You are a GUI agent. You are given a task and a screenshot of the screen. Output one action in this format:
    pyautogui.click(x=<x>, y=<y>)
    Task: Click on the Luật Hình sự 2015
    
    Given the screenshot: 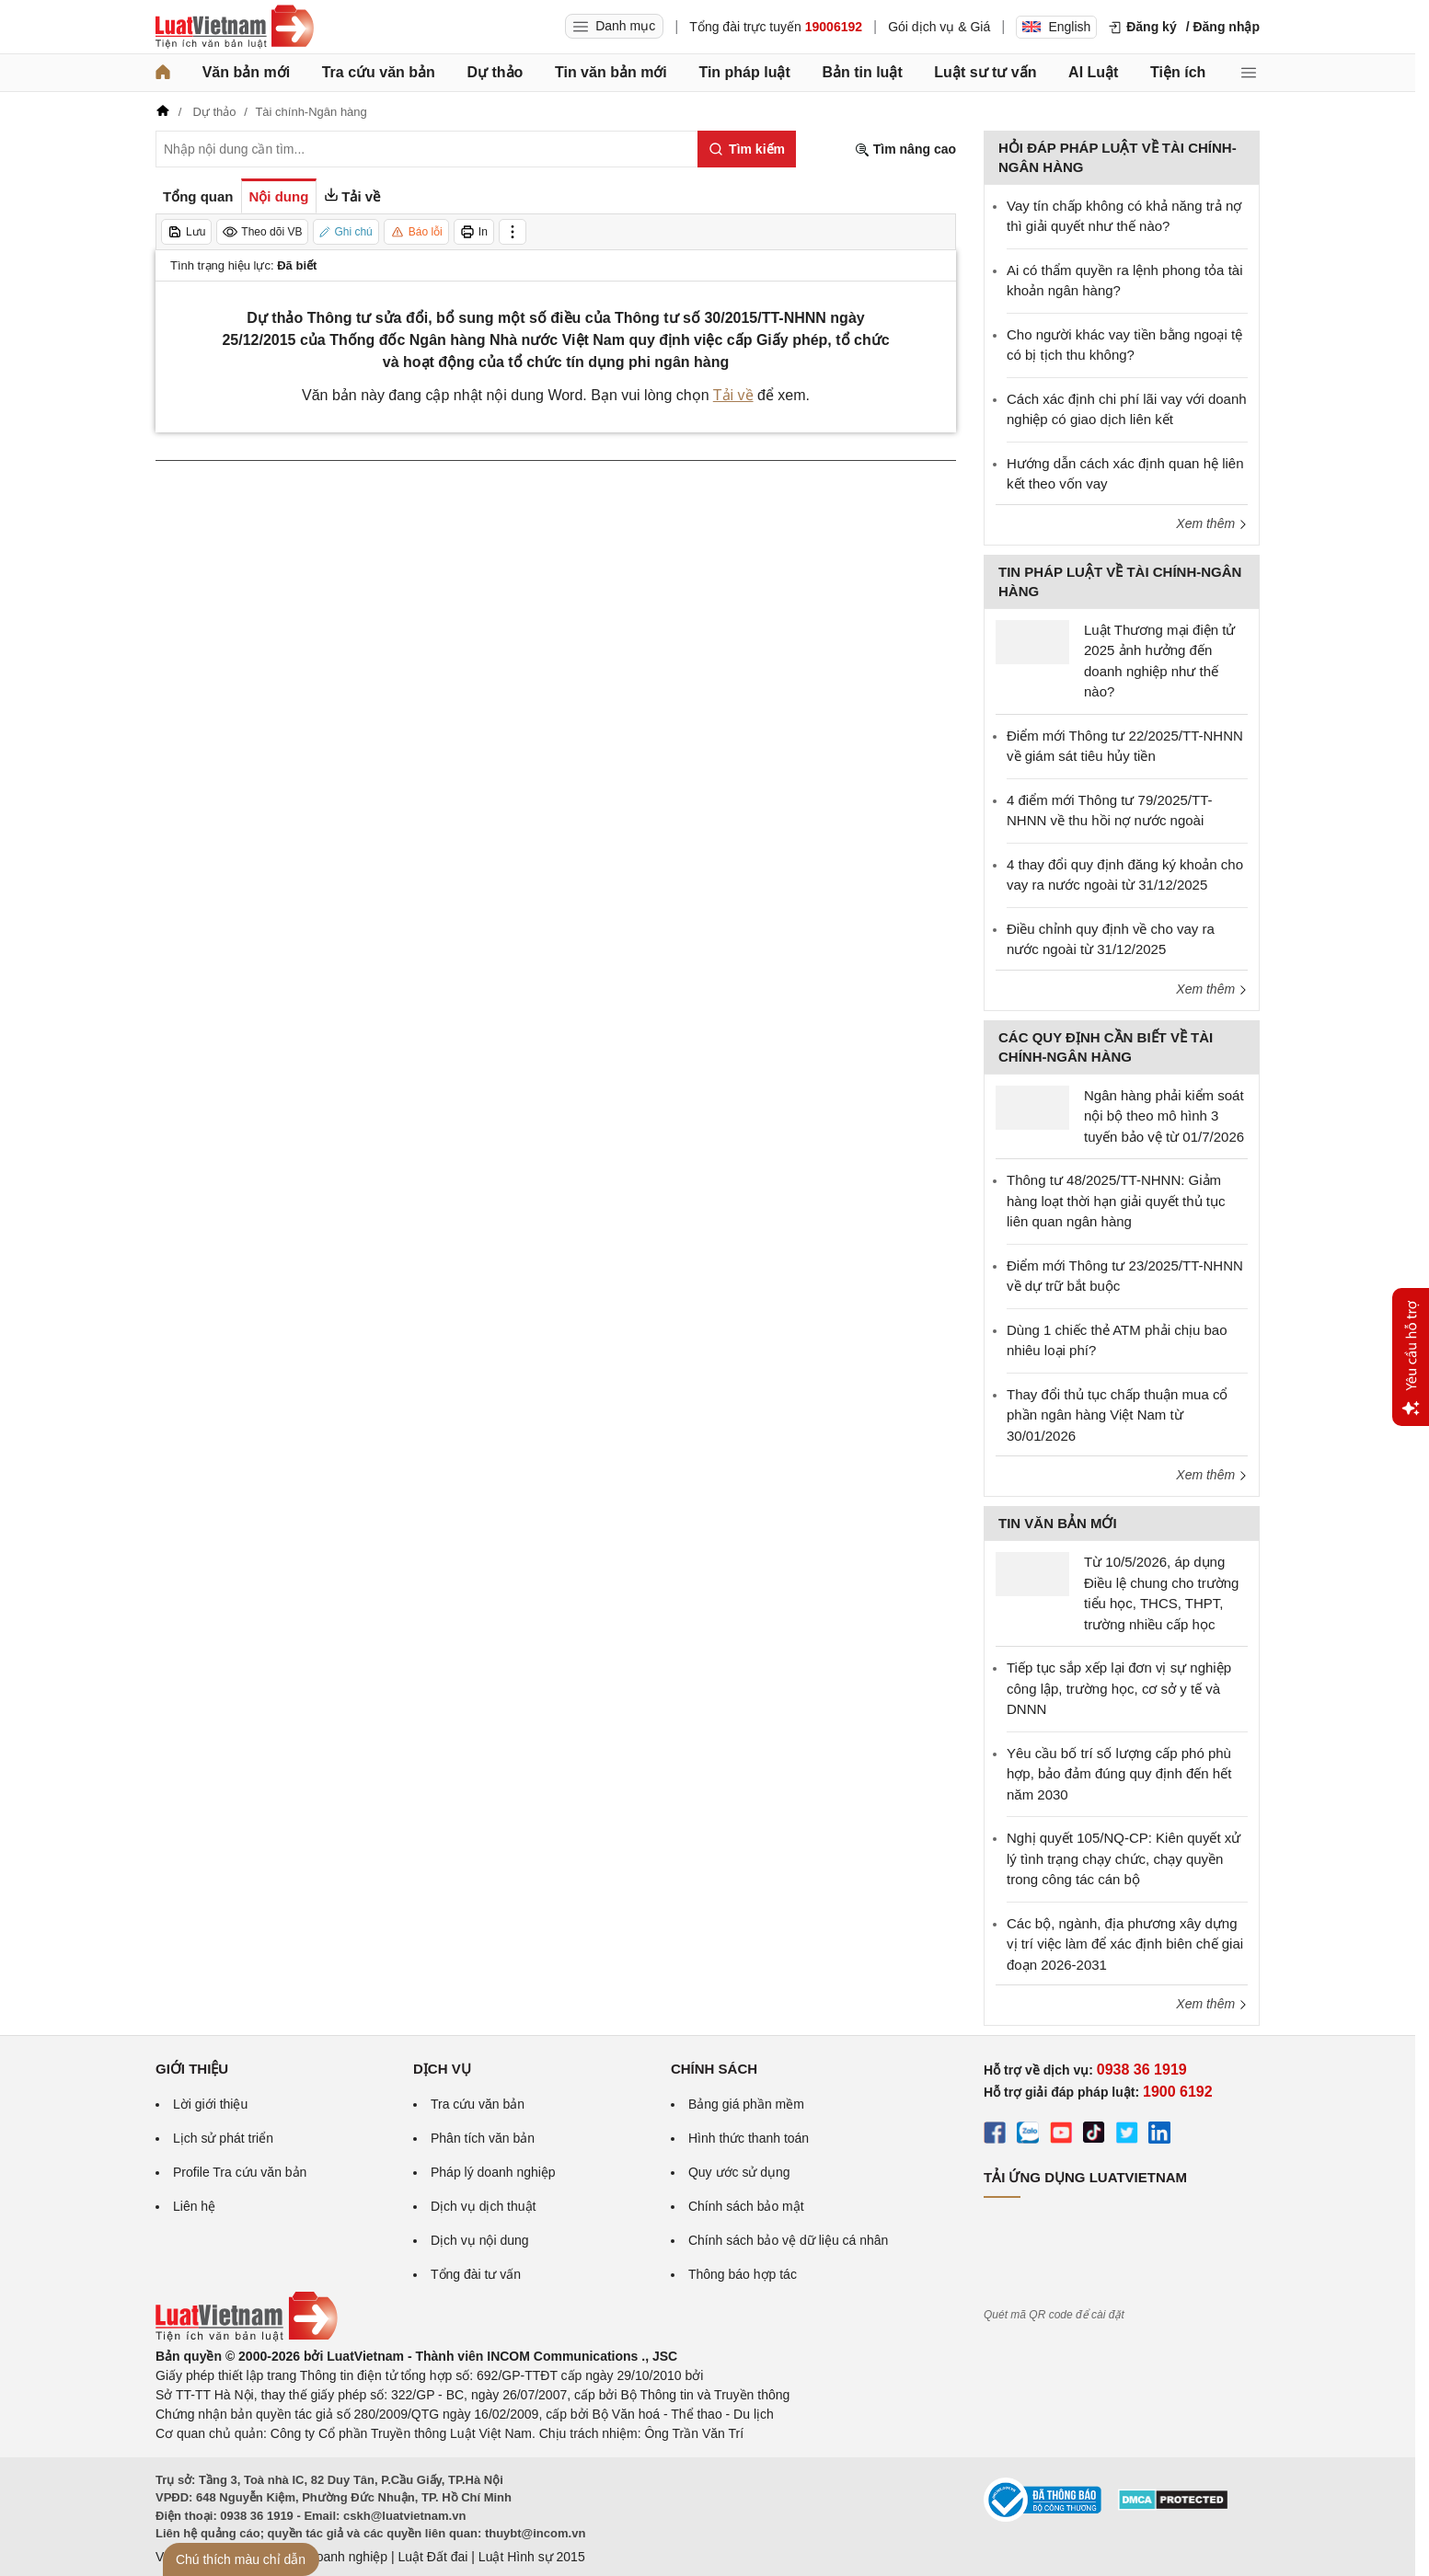 What is the action you would take?
    pyautogui.click(x=531, y=2556)
    